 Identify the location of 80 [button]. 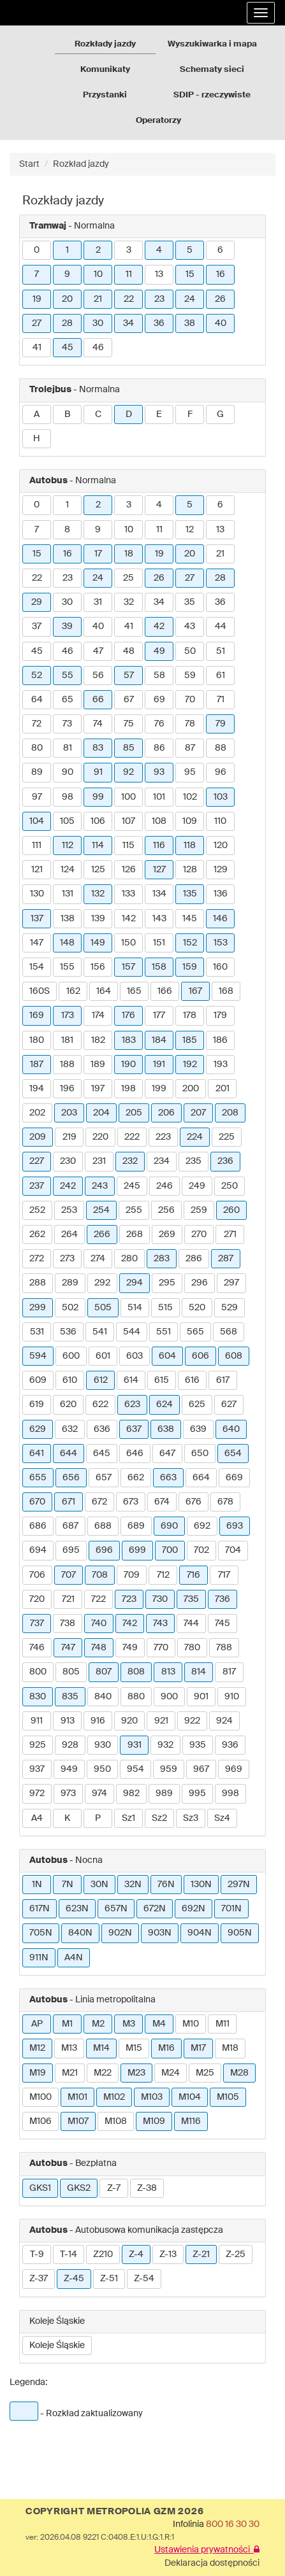
(37, 748).